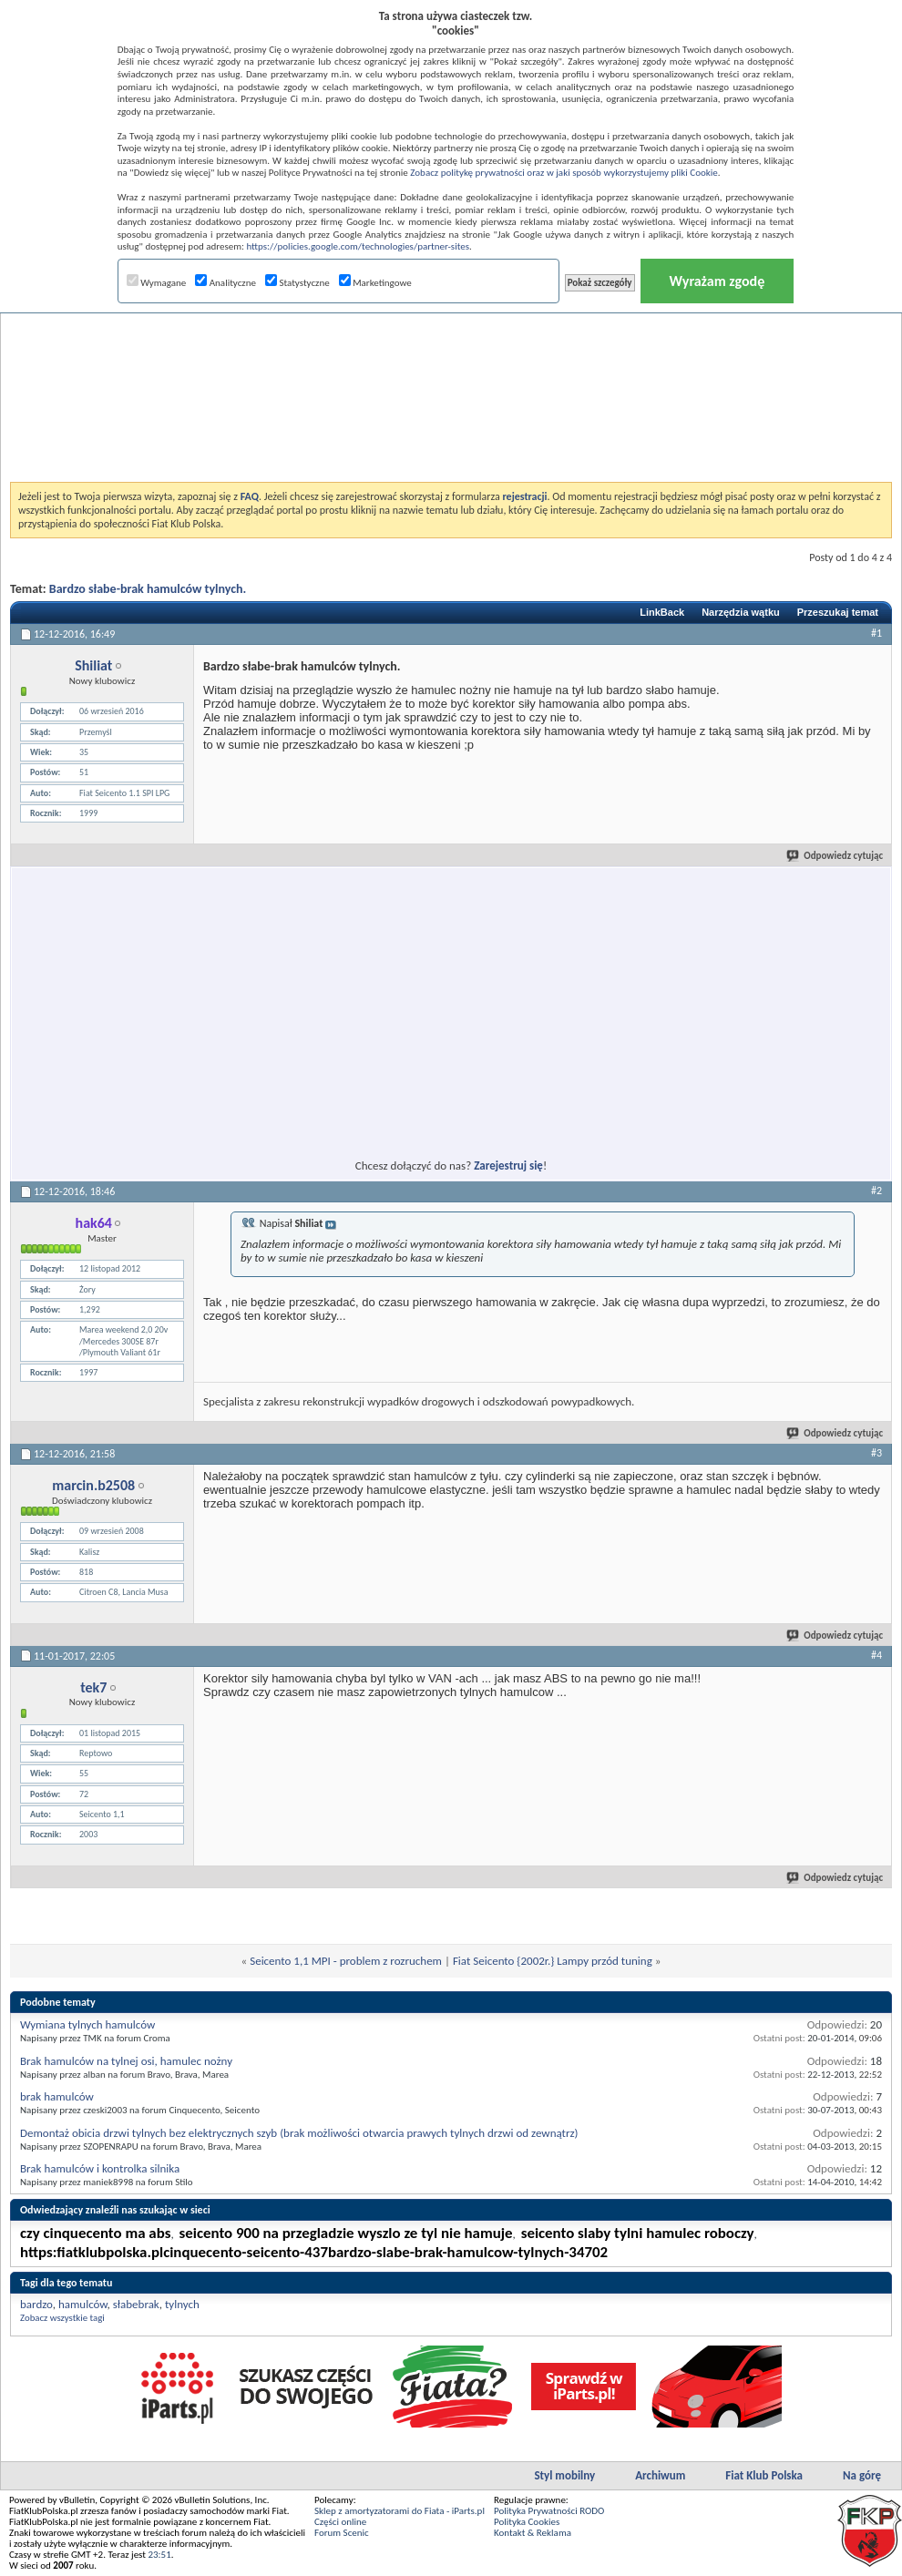 The height and width of the screenshot is (2576, 902). What do you see at coordinates (876, 633) in the screenshot?
I see `#1` at bounding box center [876, 633].